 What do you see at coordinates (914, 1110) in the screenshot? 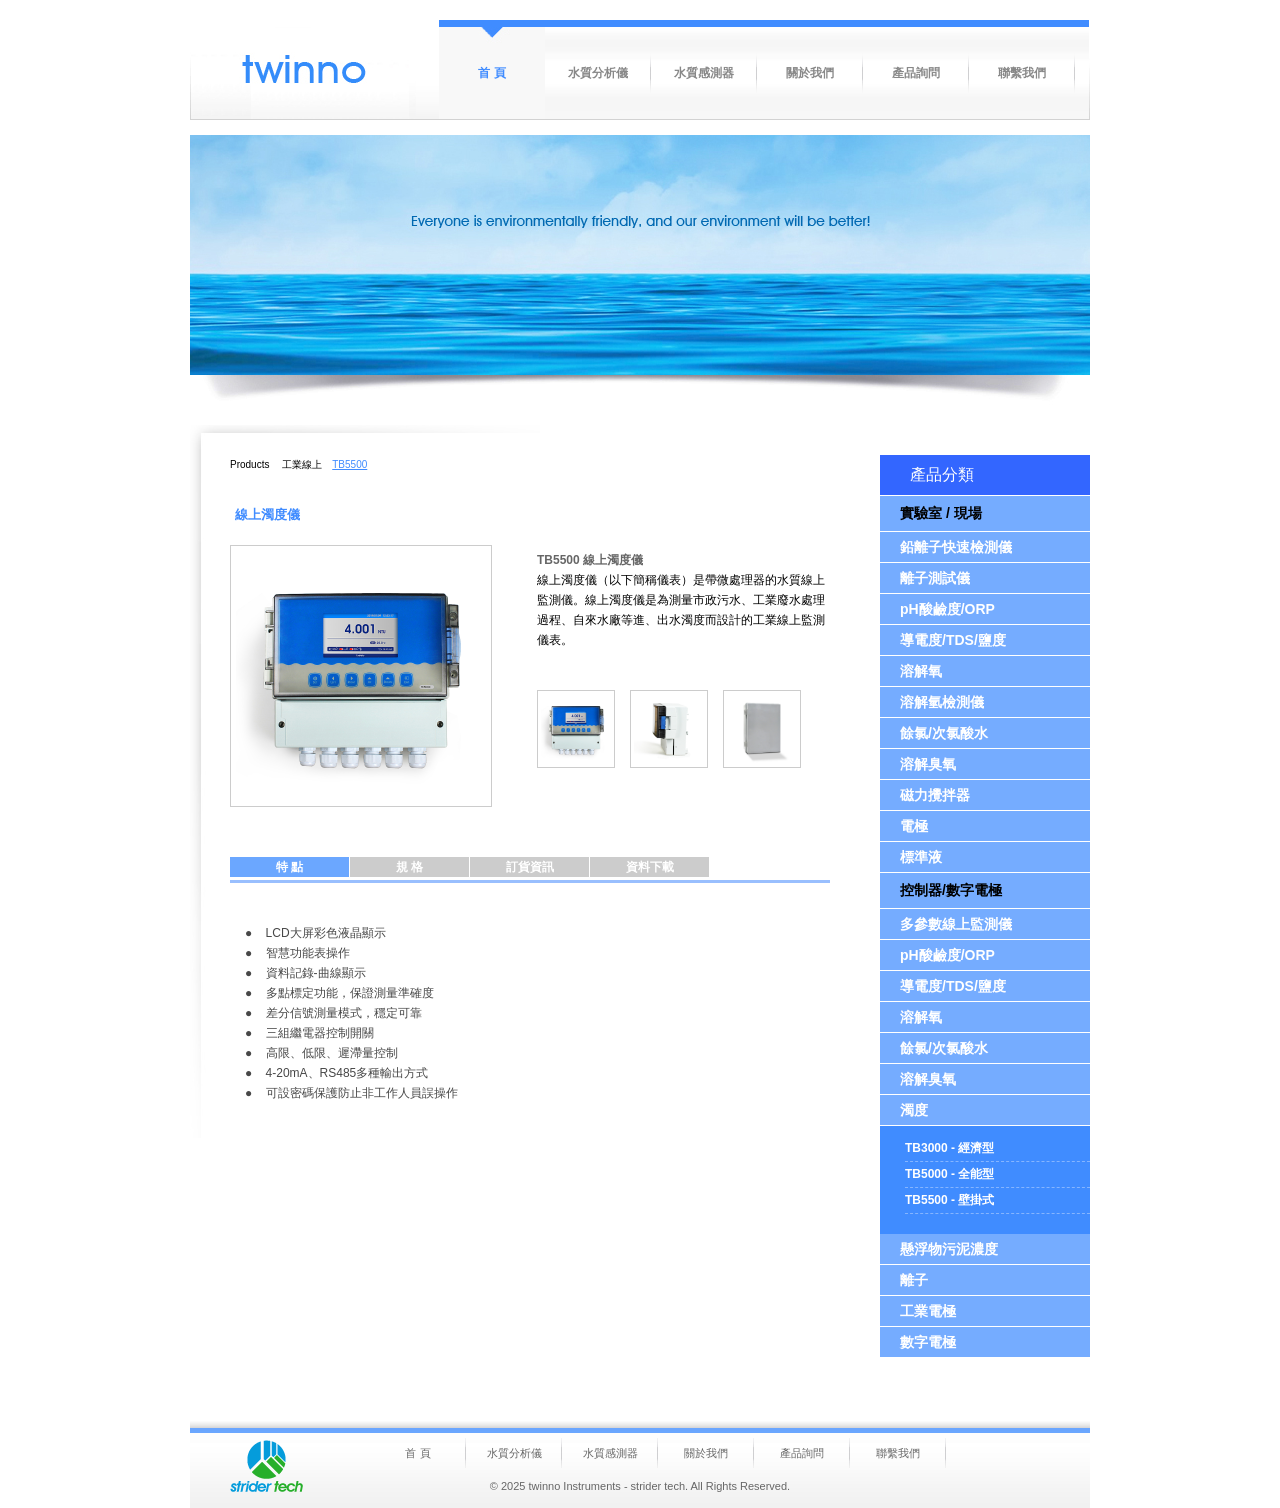
I see `濁度` at bounding box center [914, 1110].